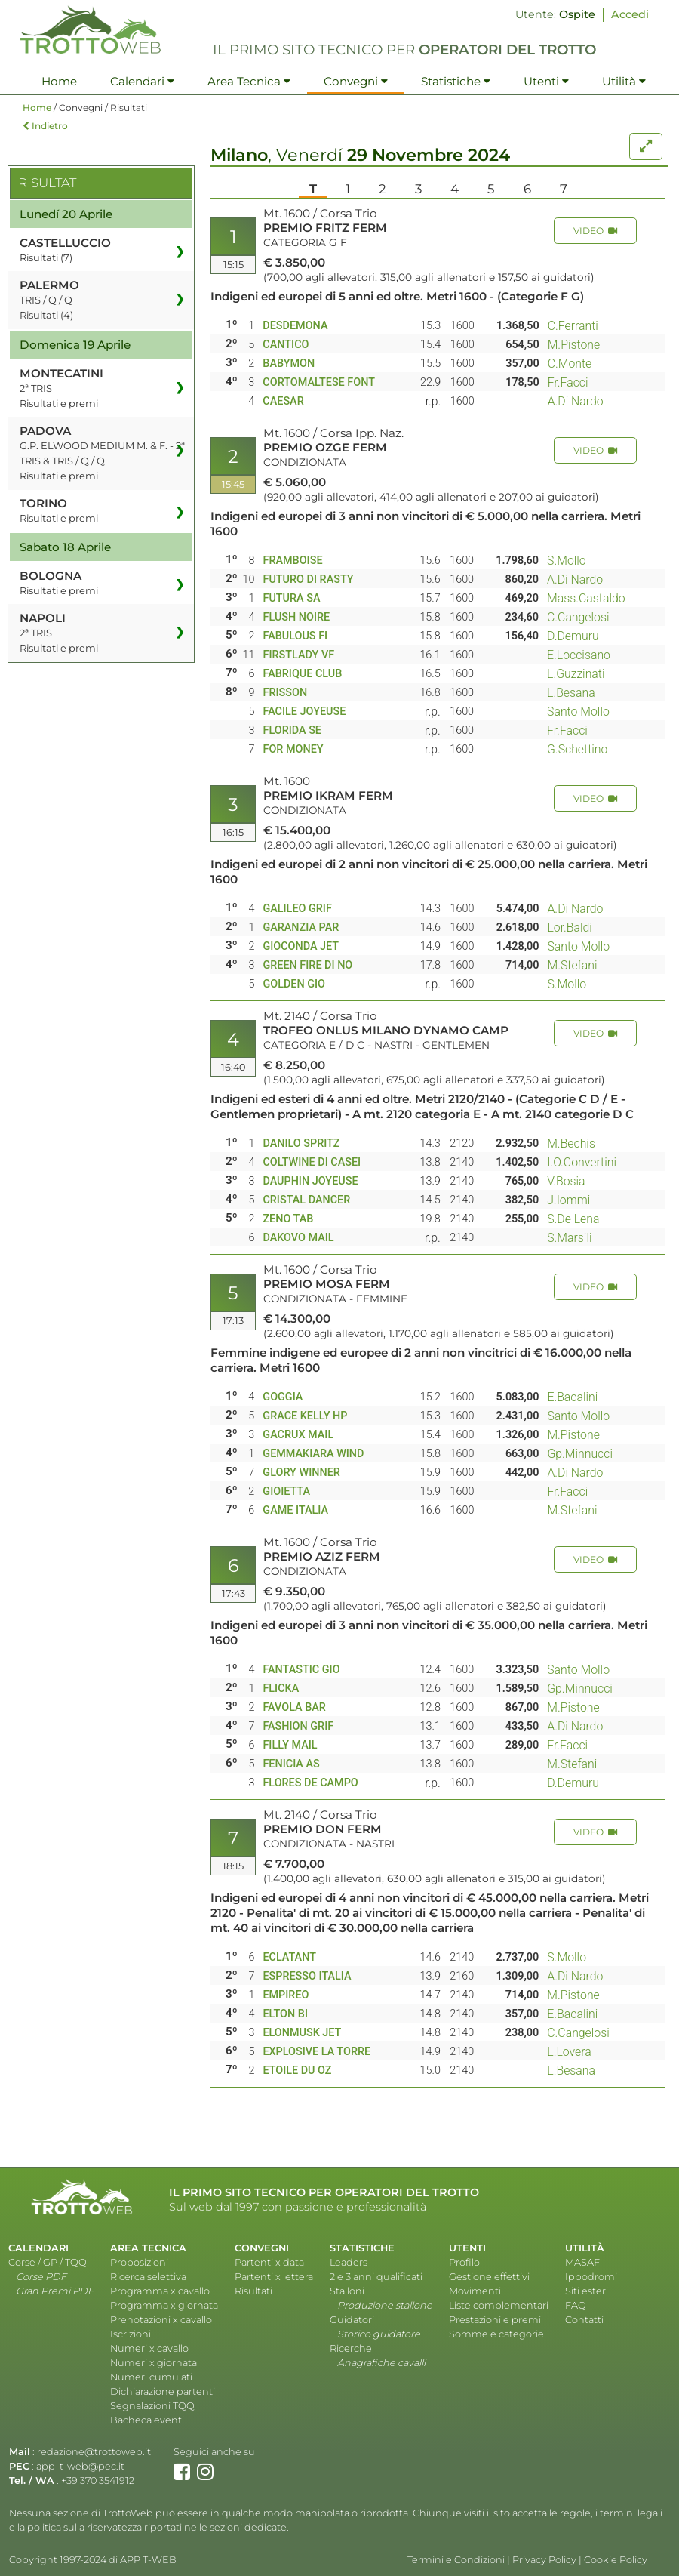 The image size is (679, 2576). Describe the element at coordinates (59, 81) in the screenshot. I see `Home` at that location.